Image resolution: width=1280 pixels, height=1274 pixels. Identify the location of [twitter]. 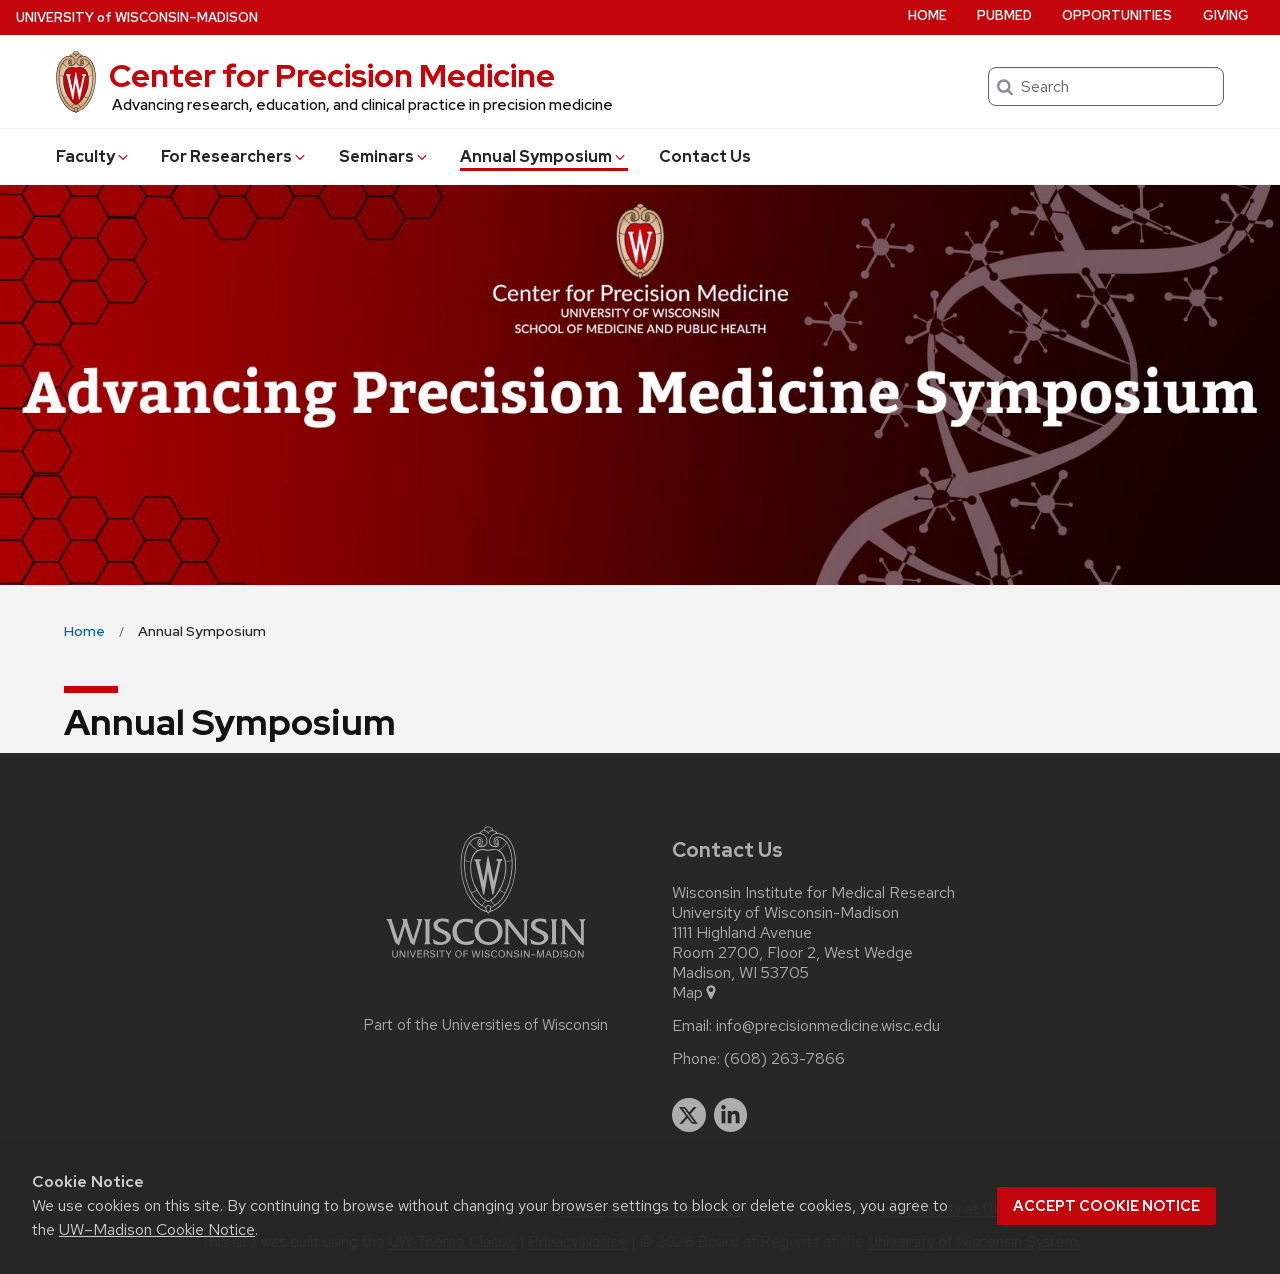
(689, 1115).